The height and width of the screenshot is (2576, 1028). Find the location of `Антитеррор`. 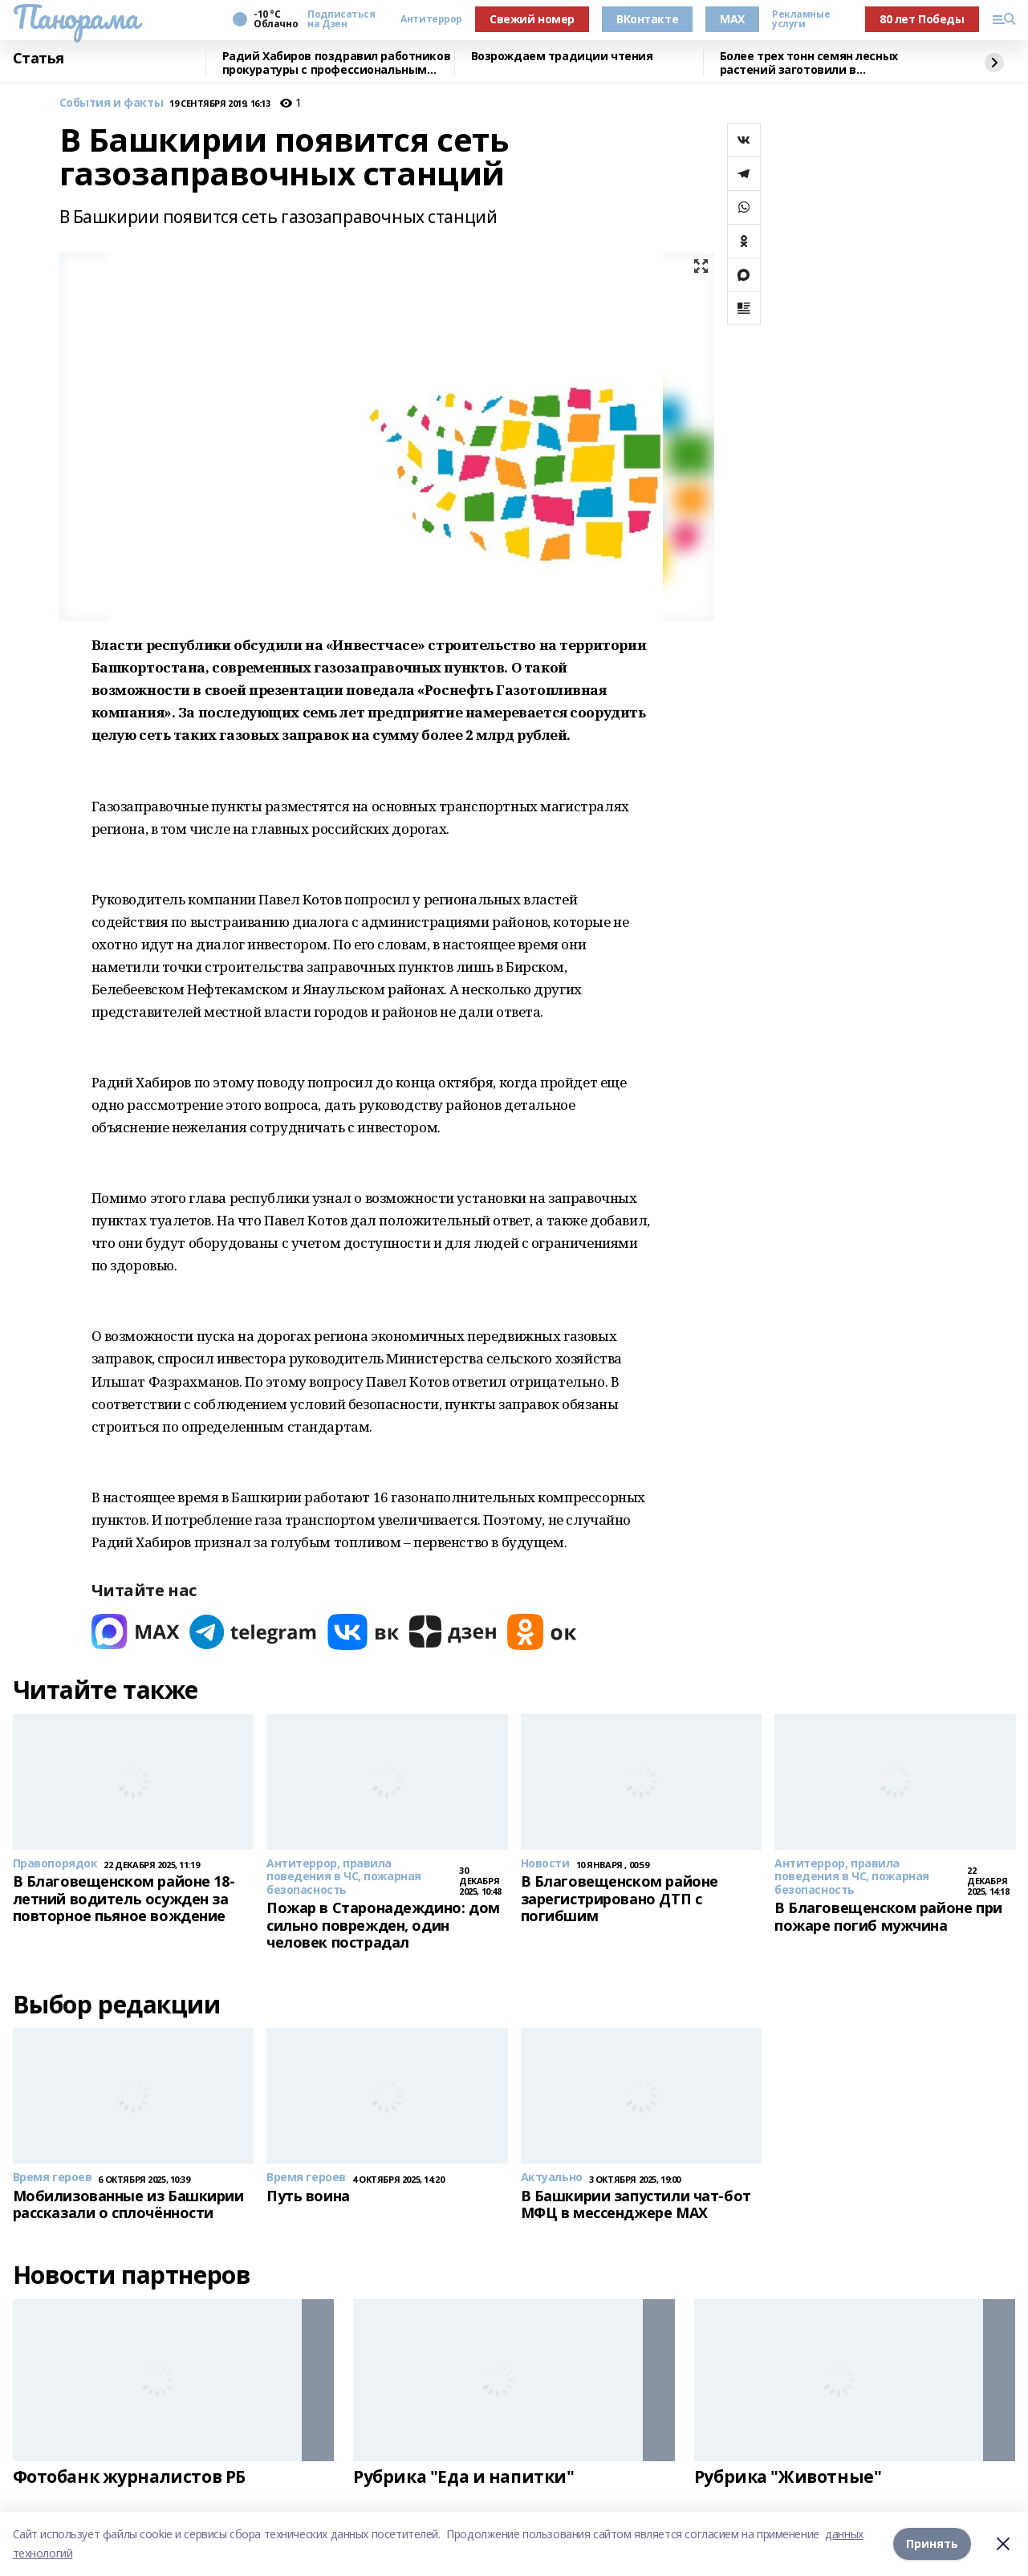

Антитеррор is located at coordinates (431, 19).